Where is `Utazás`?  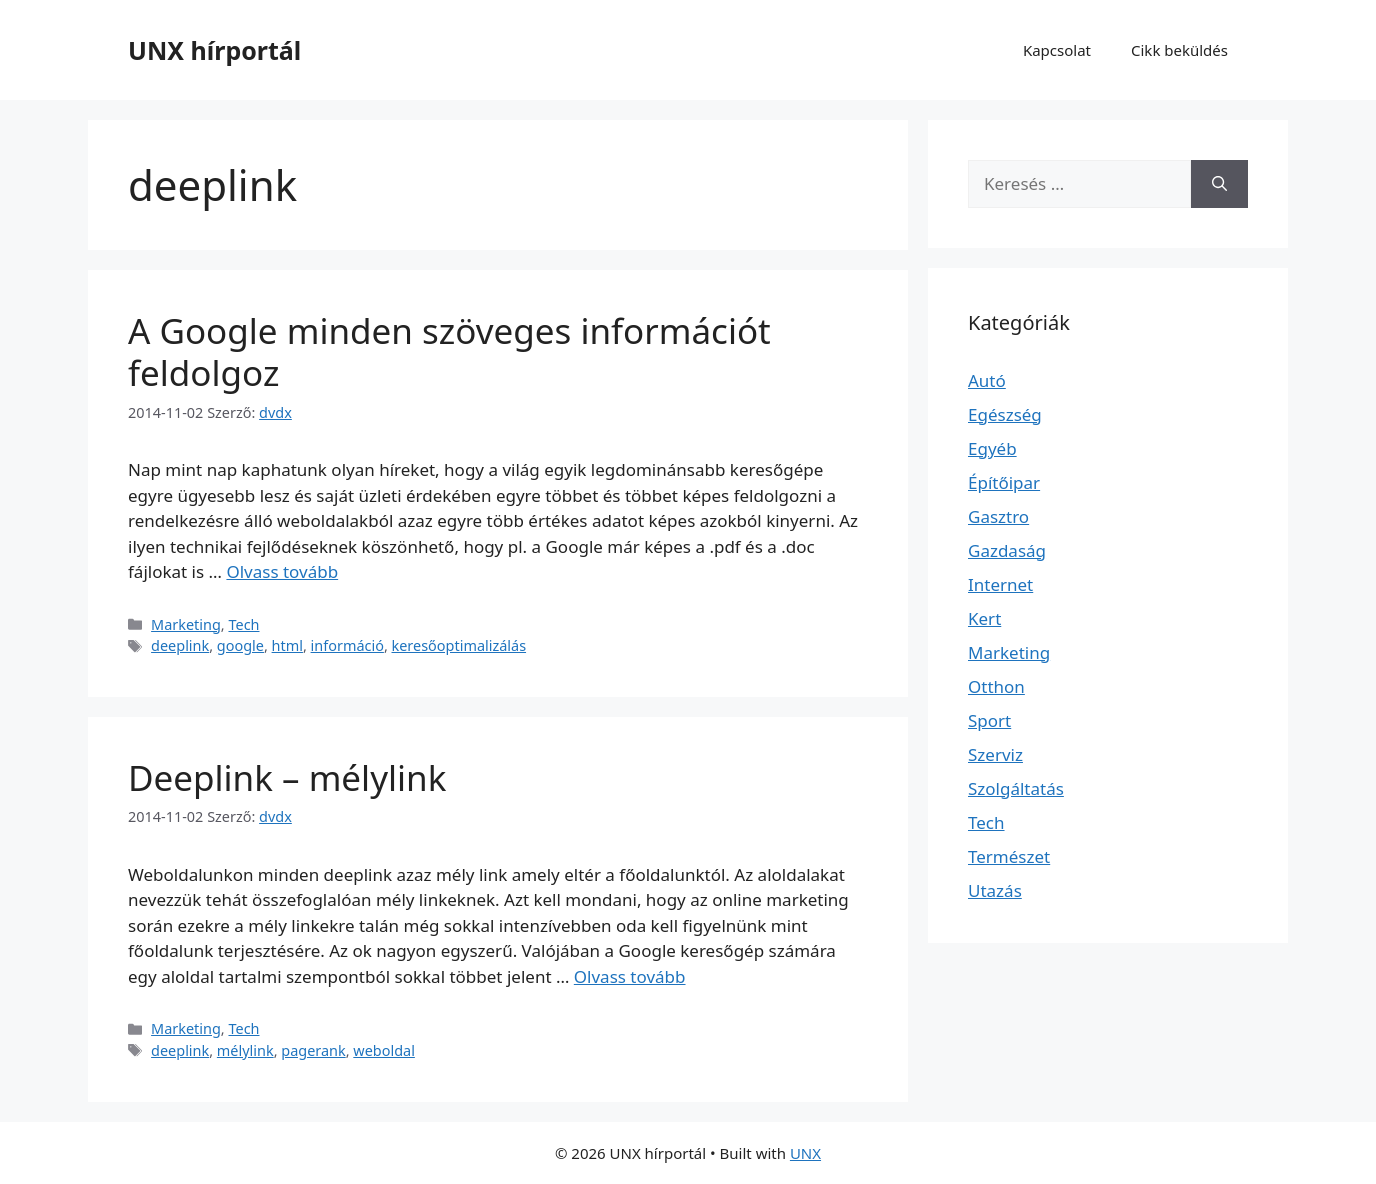 Utazás is located at coordinates (995, 890).